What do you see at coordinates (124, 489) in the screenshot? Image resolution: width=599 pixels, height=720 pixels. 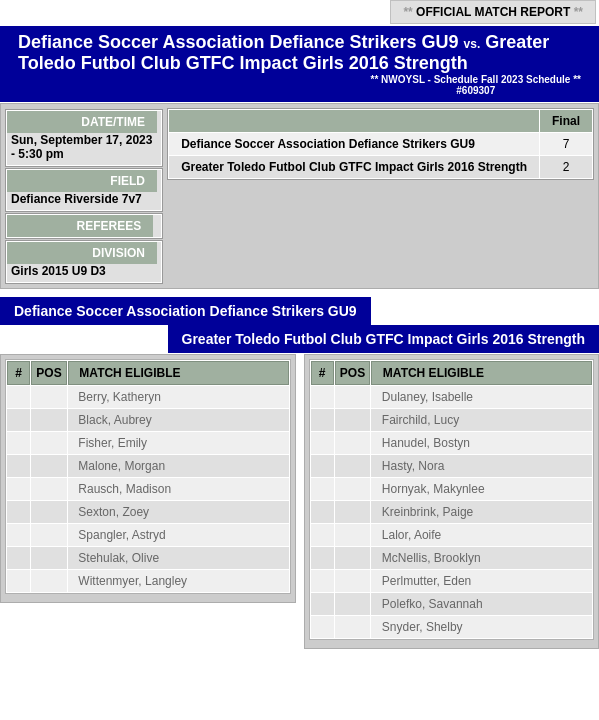 I see `Rausch, Madison` at bounding box center [124, 489].